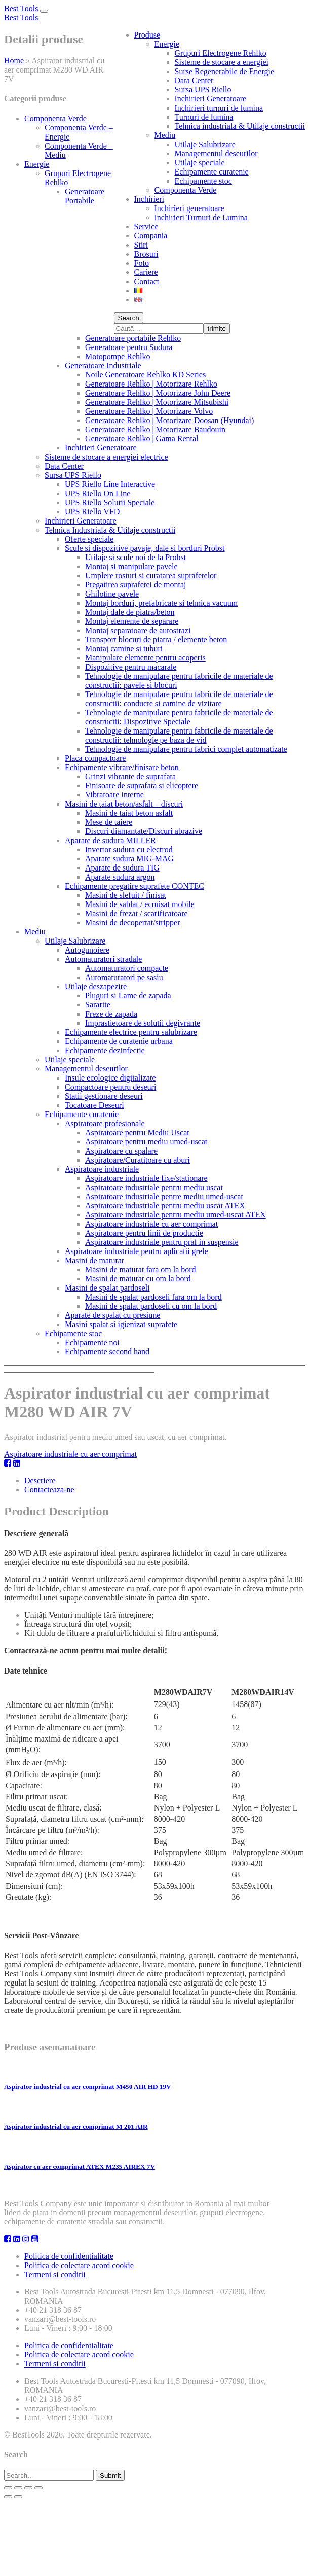 The height and width of the screenshot is (2576, 309). What do you see at coordinates (107, 1351) in the screenshot?
I see `Echipamente second hand` at bounding box center [107, 1351].